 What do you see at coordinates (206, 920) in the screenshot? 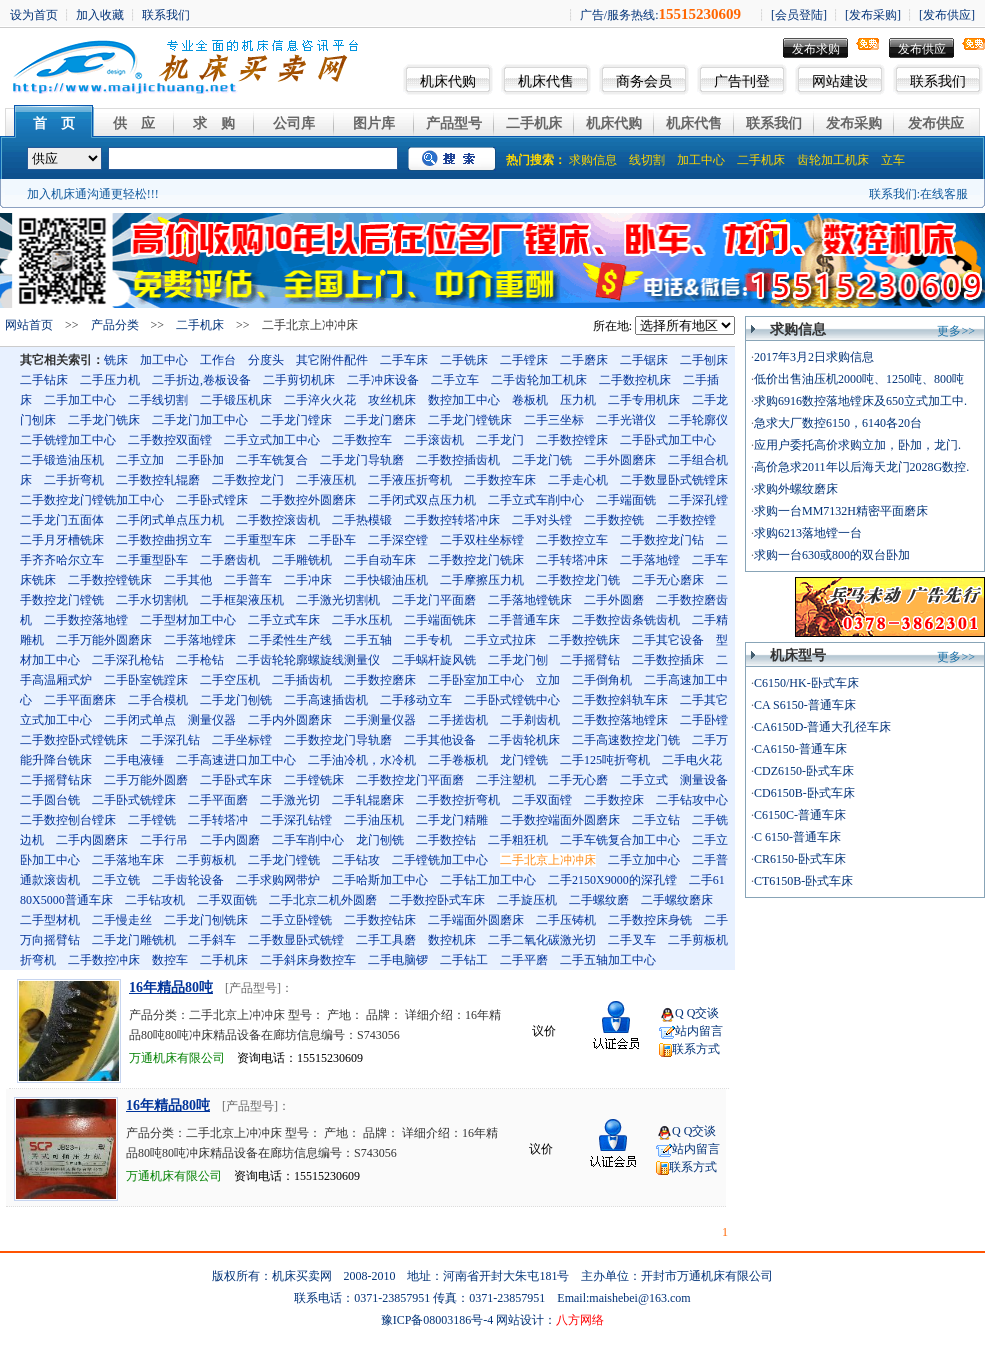
I see `二手龙门刨铣床` at bounding box center [206, 920].